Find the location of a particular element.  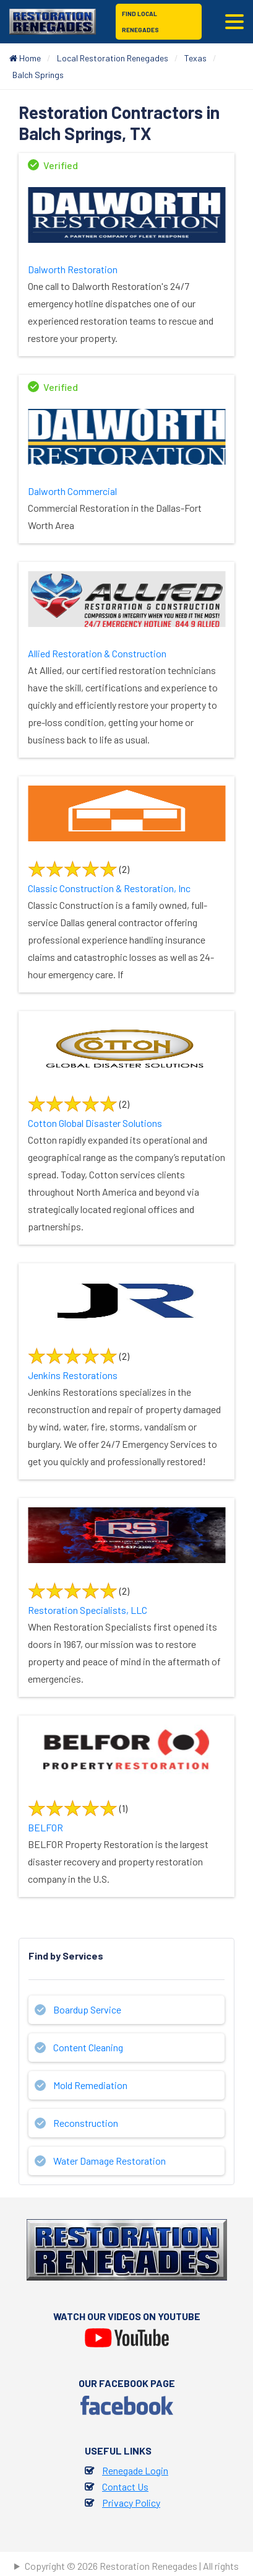

Allied Restoration & Construction is located at coordinates (97, 653).